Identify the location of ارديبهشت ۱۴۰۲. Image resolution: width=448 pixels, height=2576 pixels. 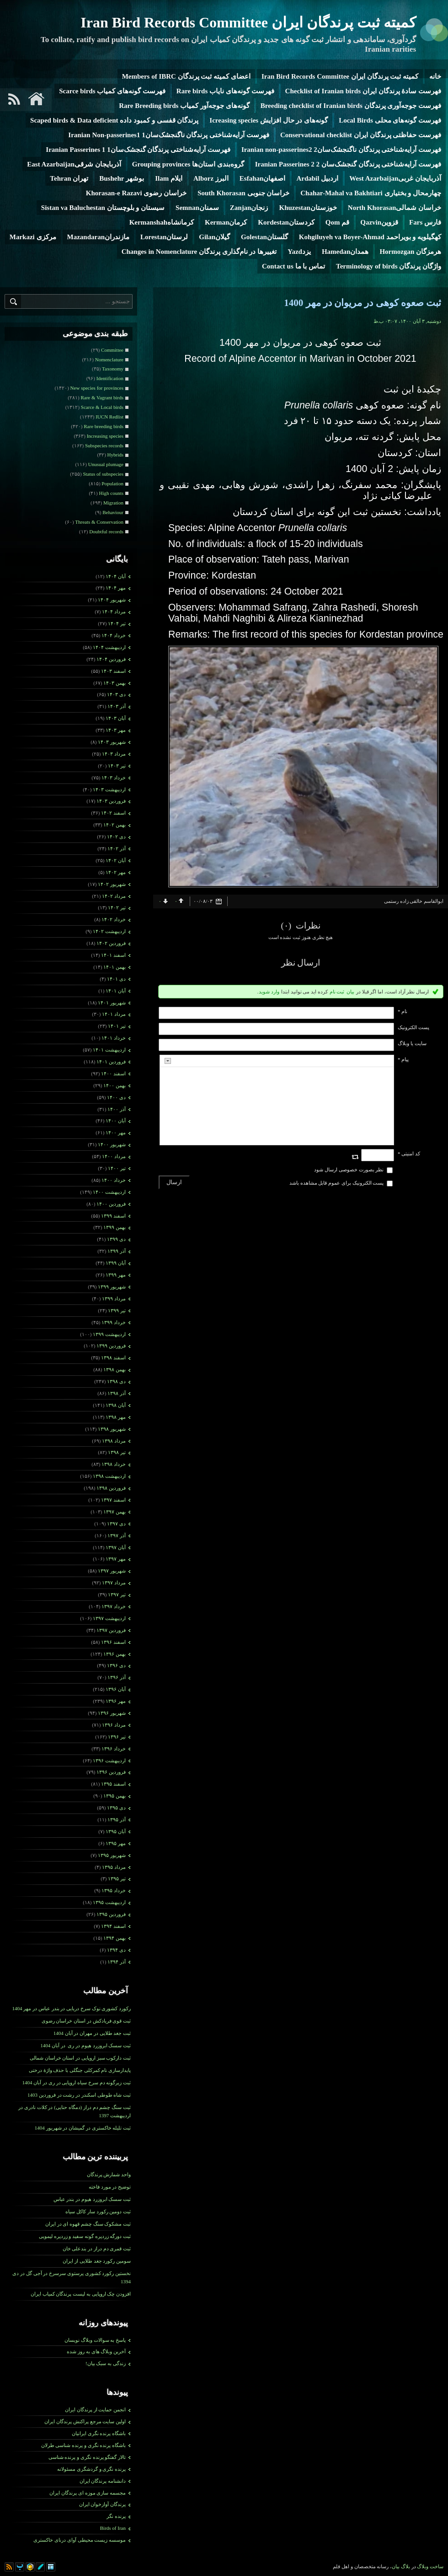
(109, 931).